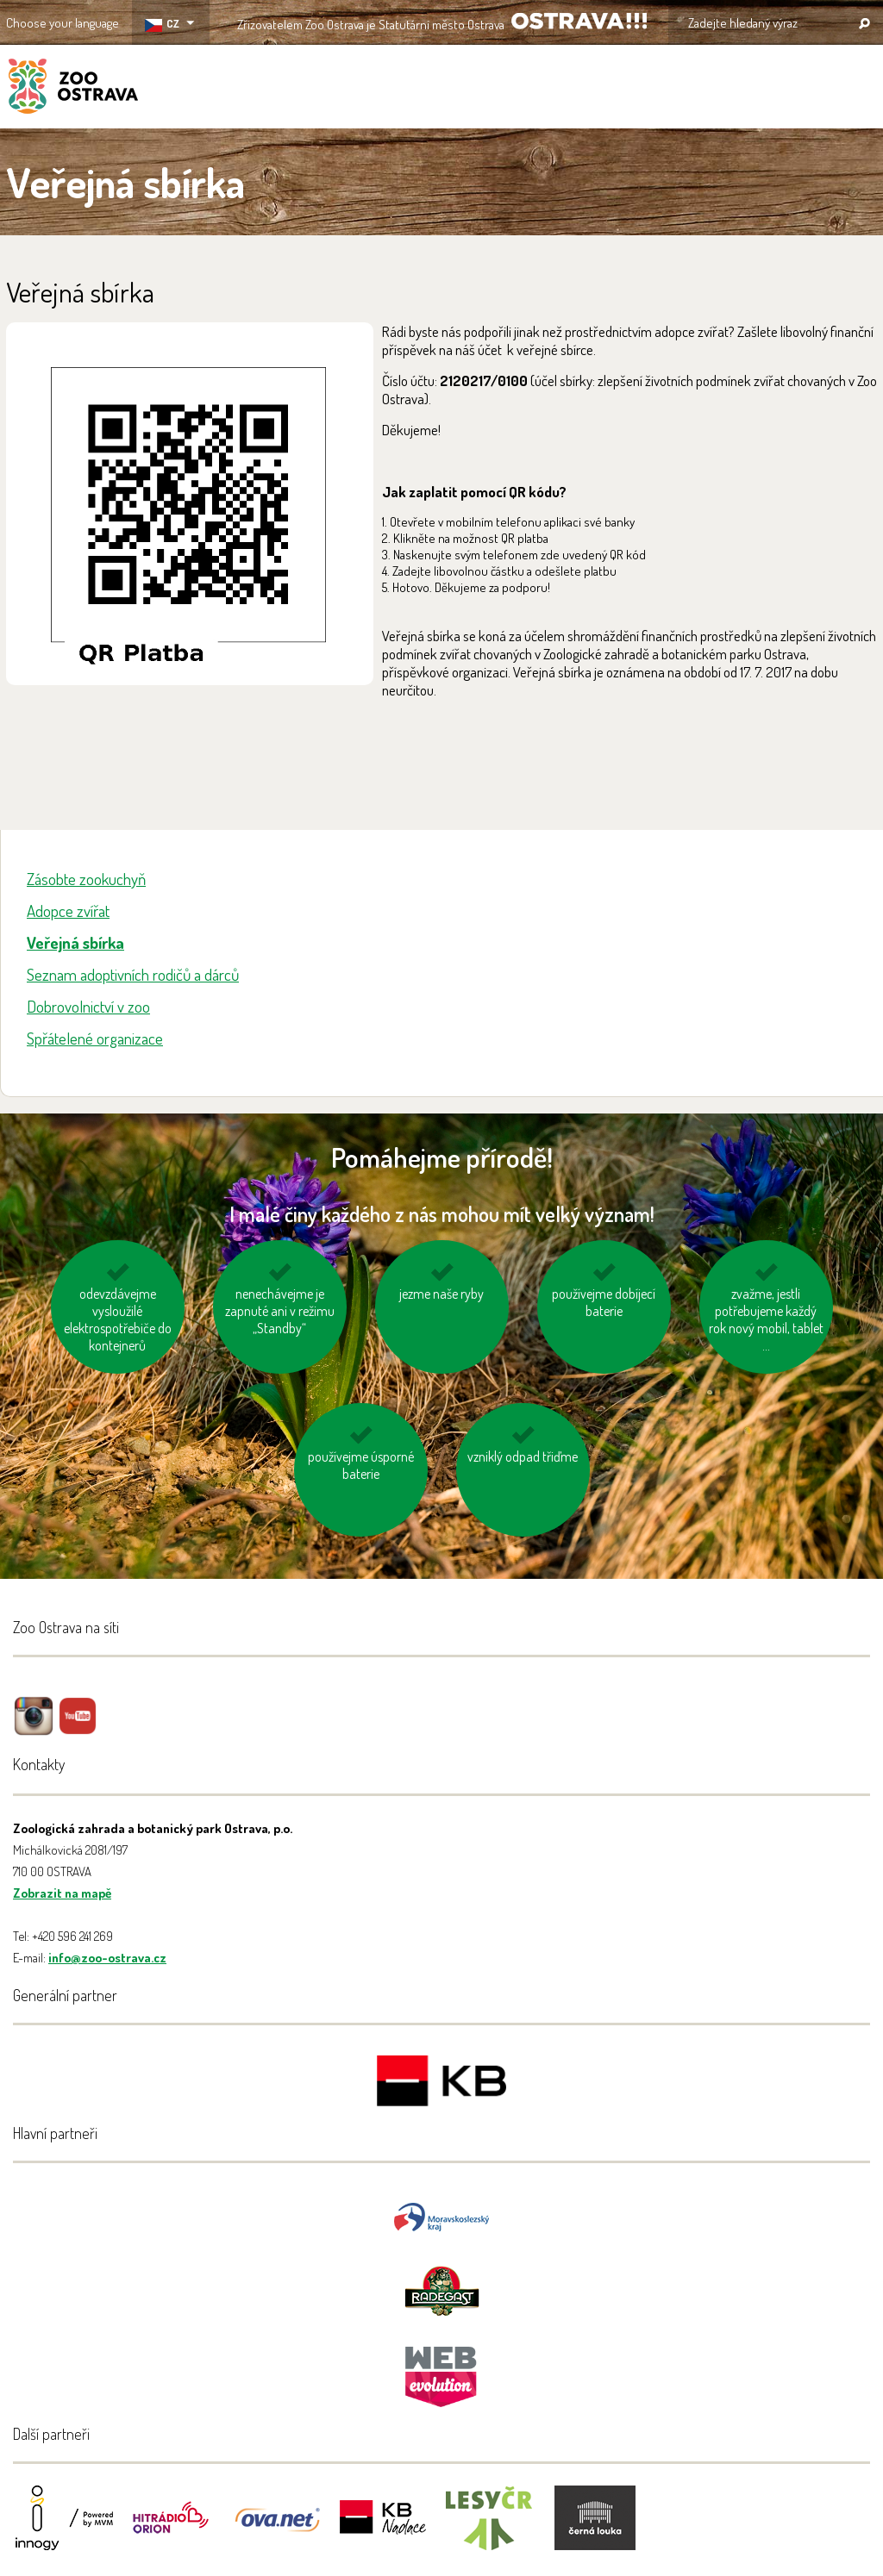 The height and width of the screenshot is (2576, 883). What do you see at coordinates (68, 910) in the screenshot?
I see `Adopce zvířat` at bounding box center [68, 910].